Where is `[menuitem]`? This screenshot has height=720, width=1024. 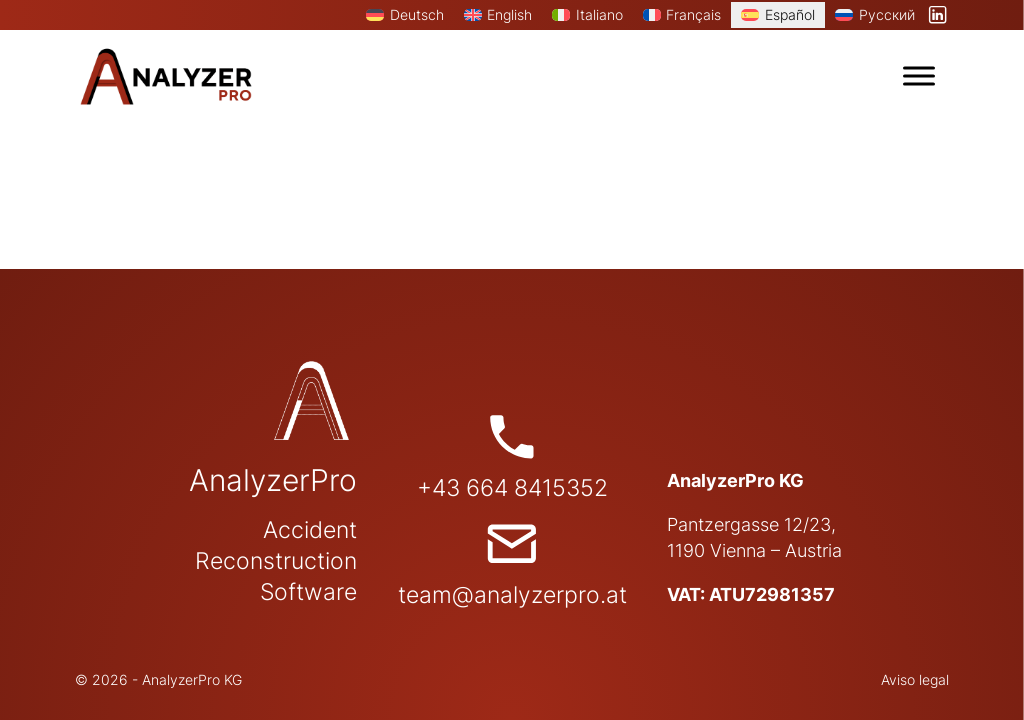
[menuitem] is located at coordinates (405, 15).